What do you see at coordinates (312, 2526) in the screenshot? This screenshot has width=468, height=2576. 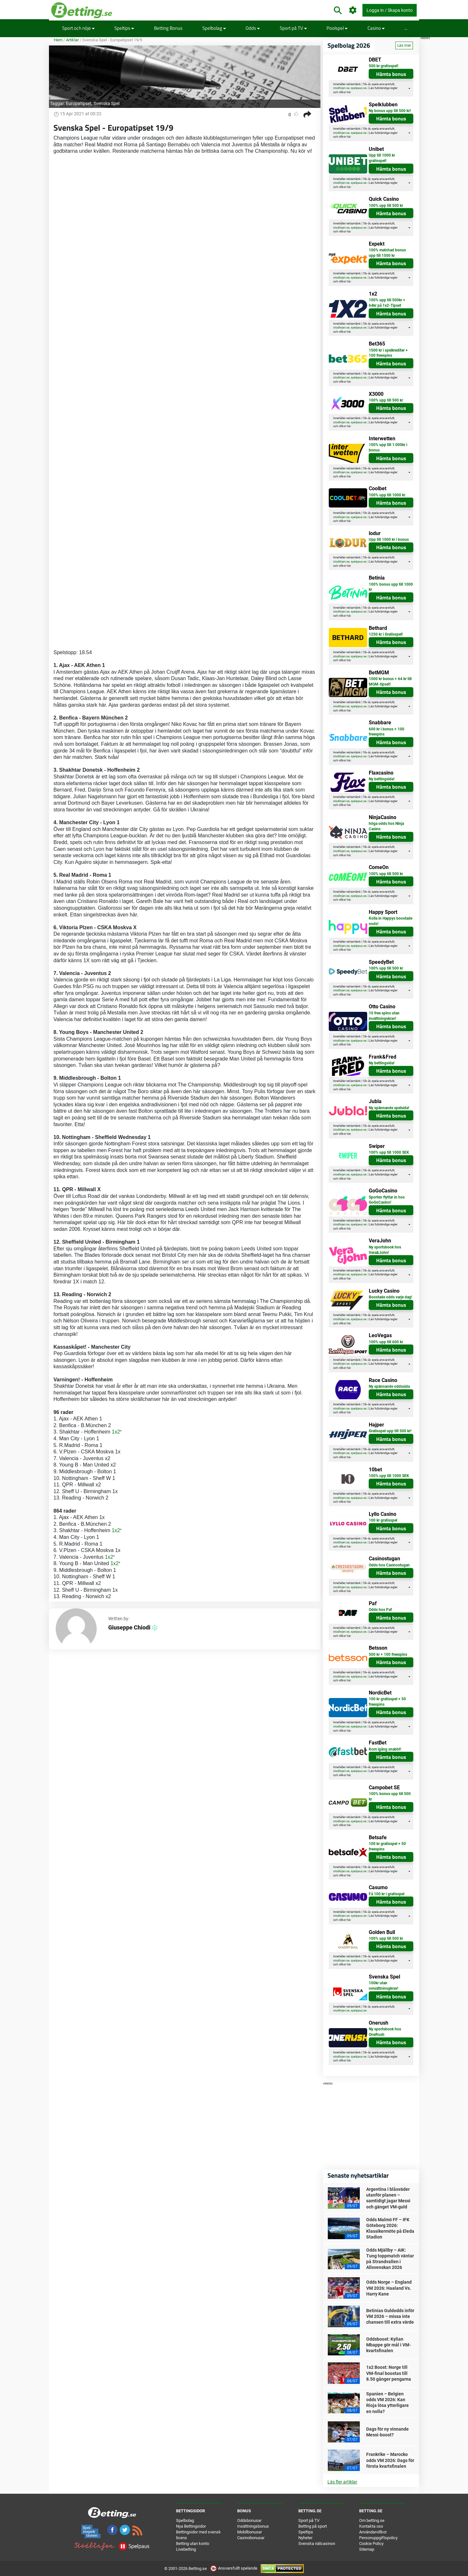 I see `Betting på sport` at bounding box center [312, 2526].